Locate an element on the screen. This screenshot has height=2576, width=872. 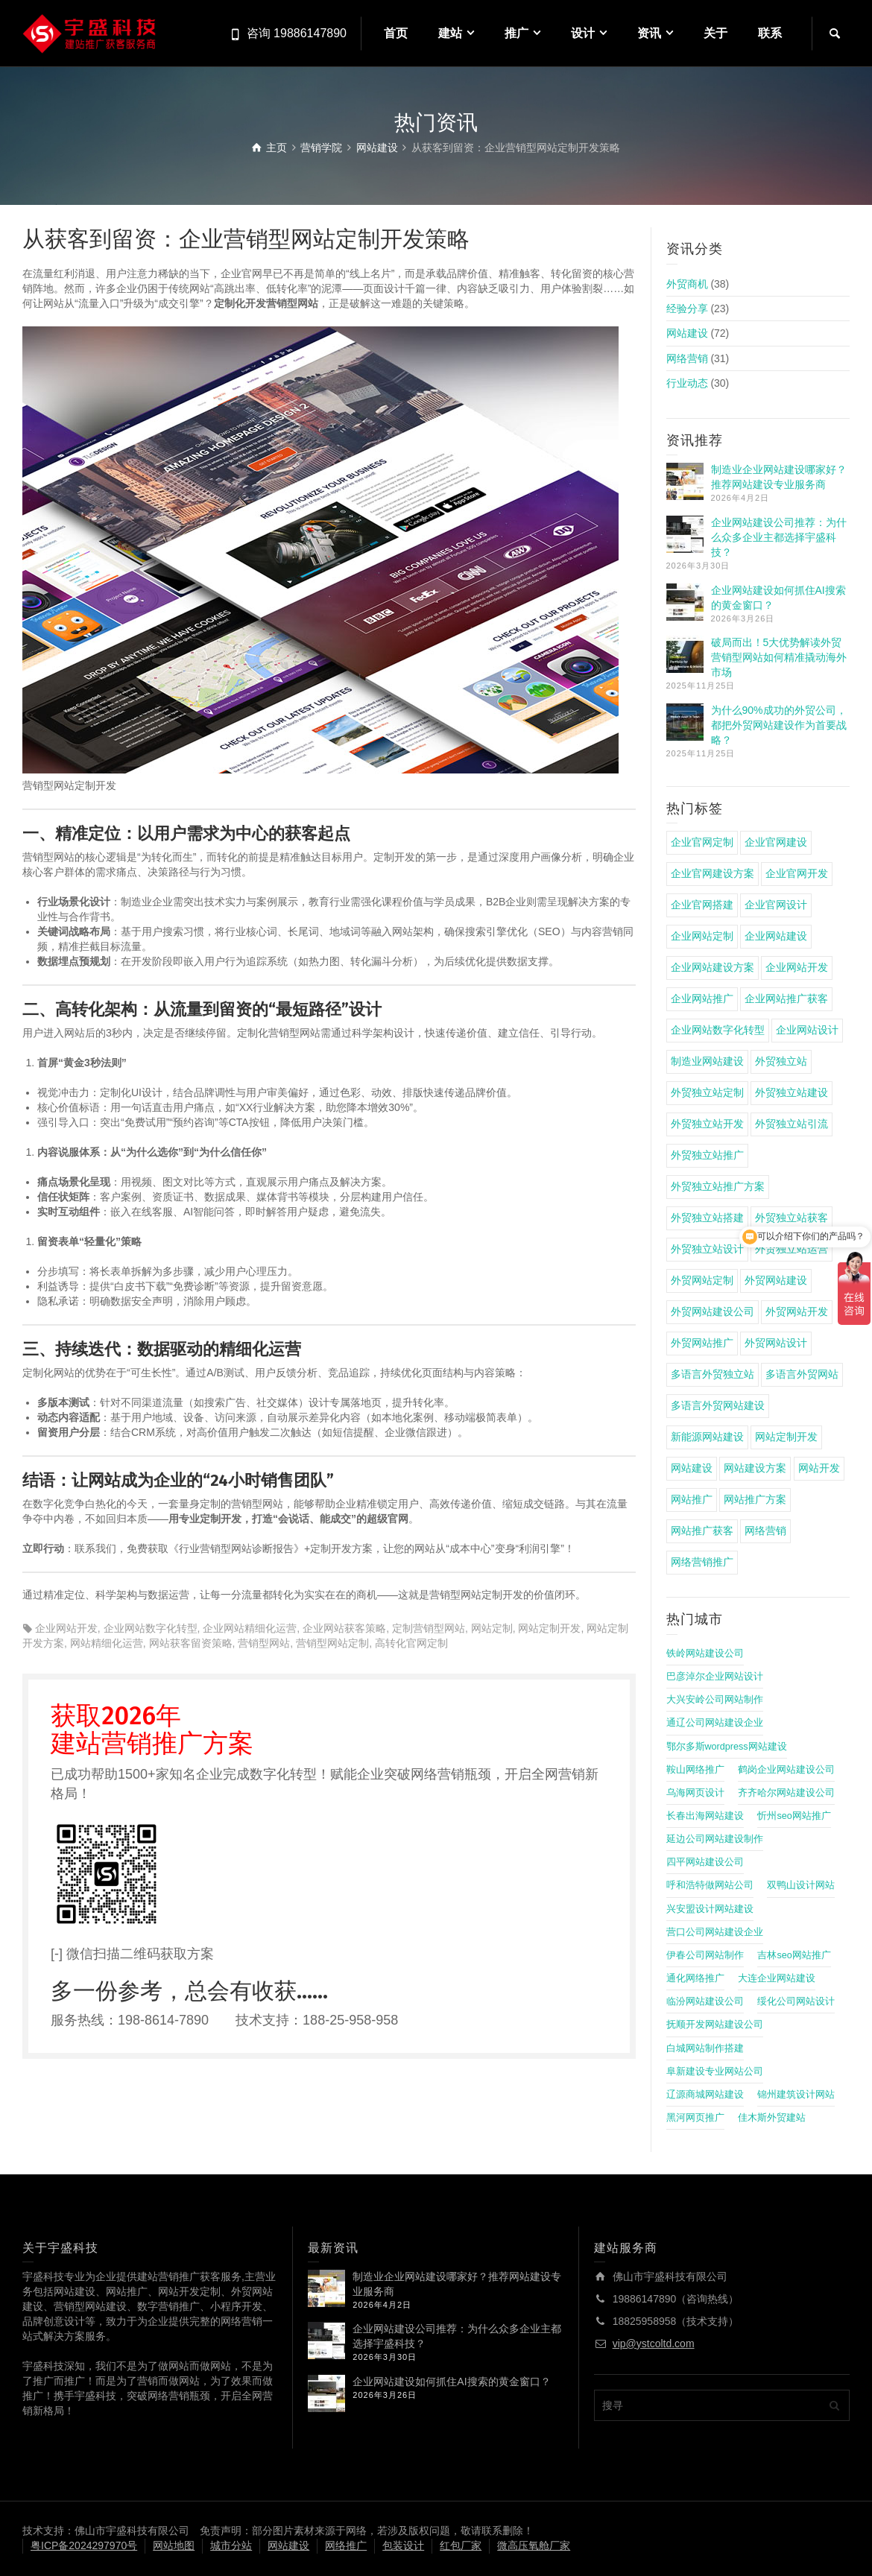
鞍山网络推广 is located at coordinates (695, 1770).